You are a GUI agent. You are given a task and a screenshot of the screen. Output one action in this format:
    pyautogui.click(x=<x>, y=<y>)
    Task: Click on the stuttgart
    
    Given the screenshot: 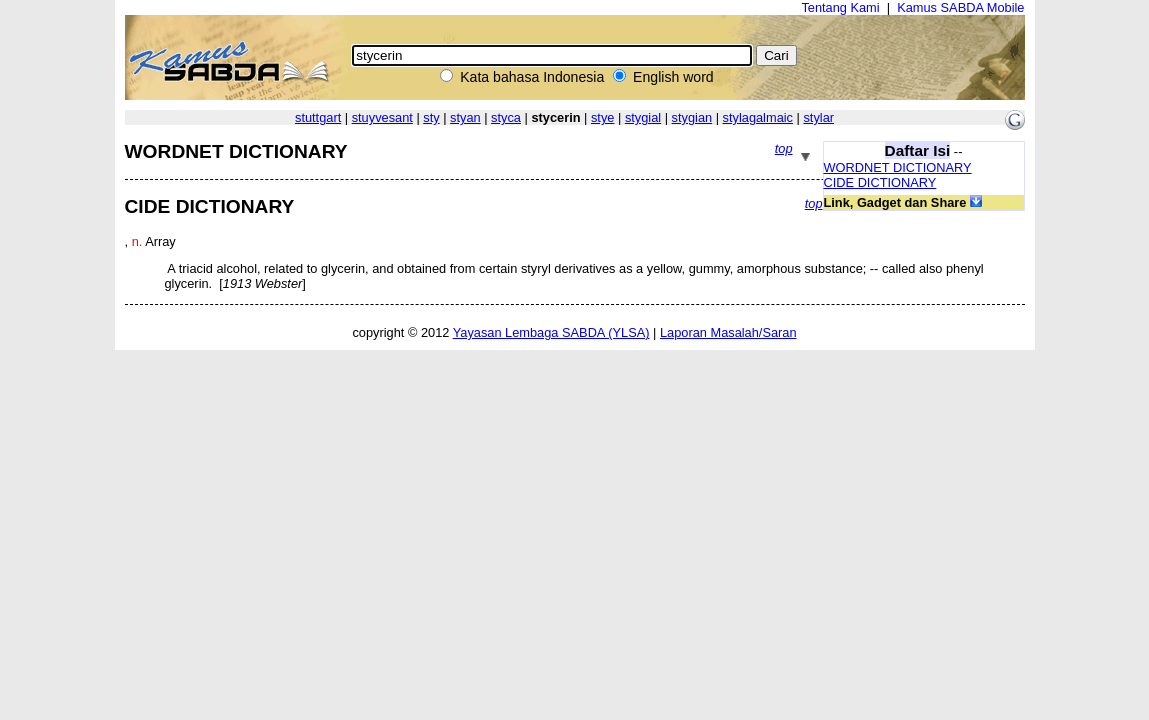 What is the action you would take?
    pyautogui.click(x=318, y=117)
    